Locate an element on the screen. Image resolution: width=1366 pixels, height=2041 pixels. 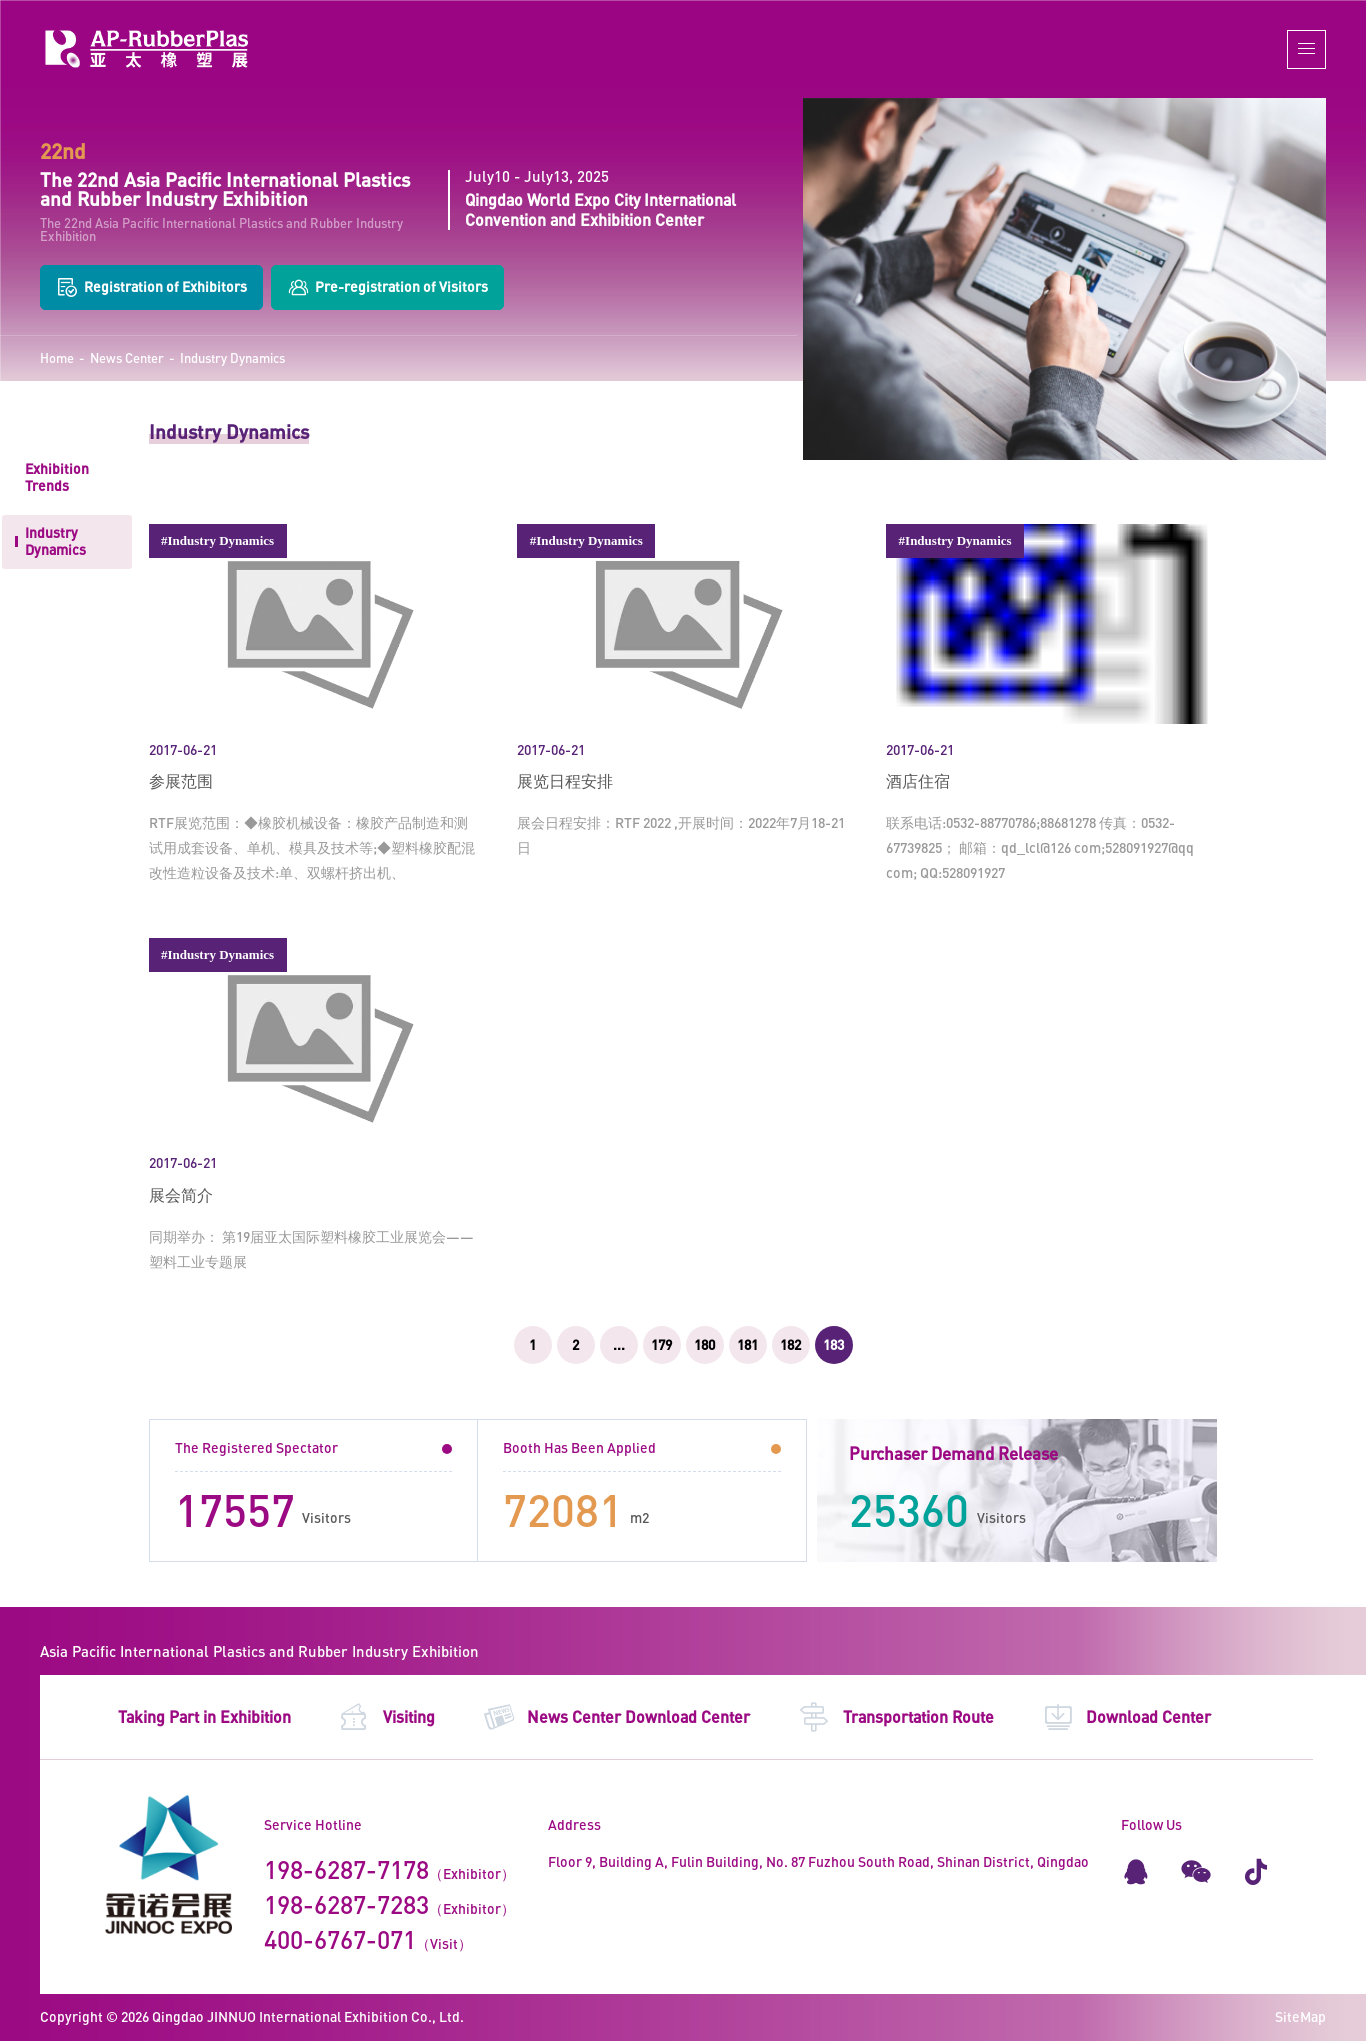
Registration of Exhibitors is located at coordinates (151, 288).